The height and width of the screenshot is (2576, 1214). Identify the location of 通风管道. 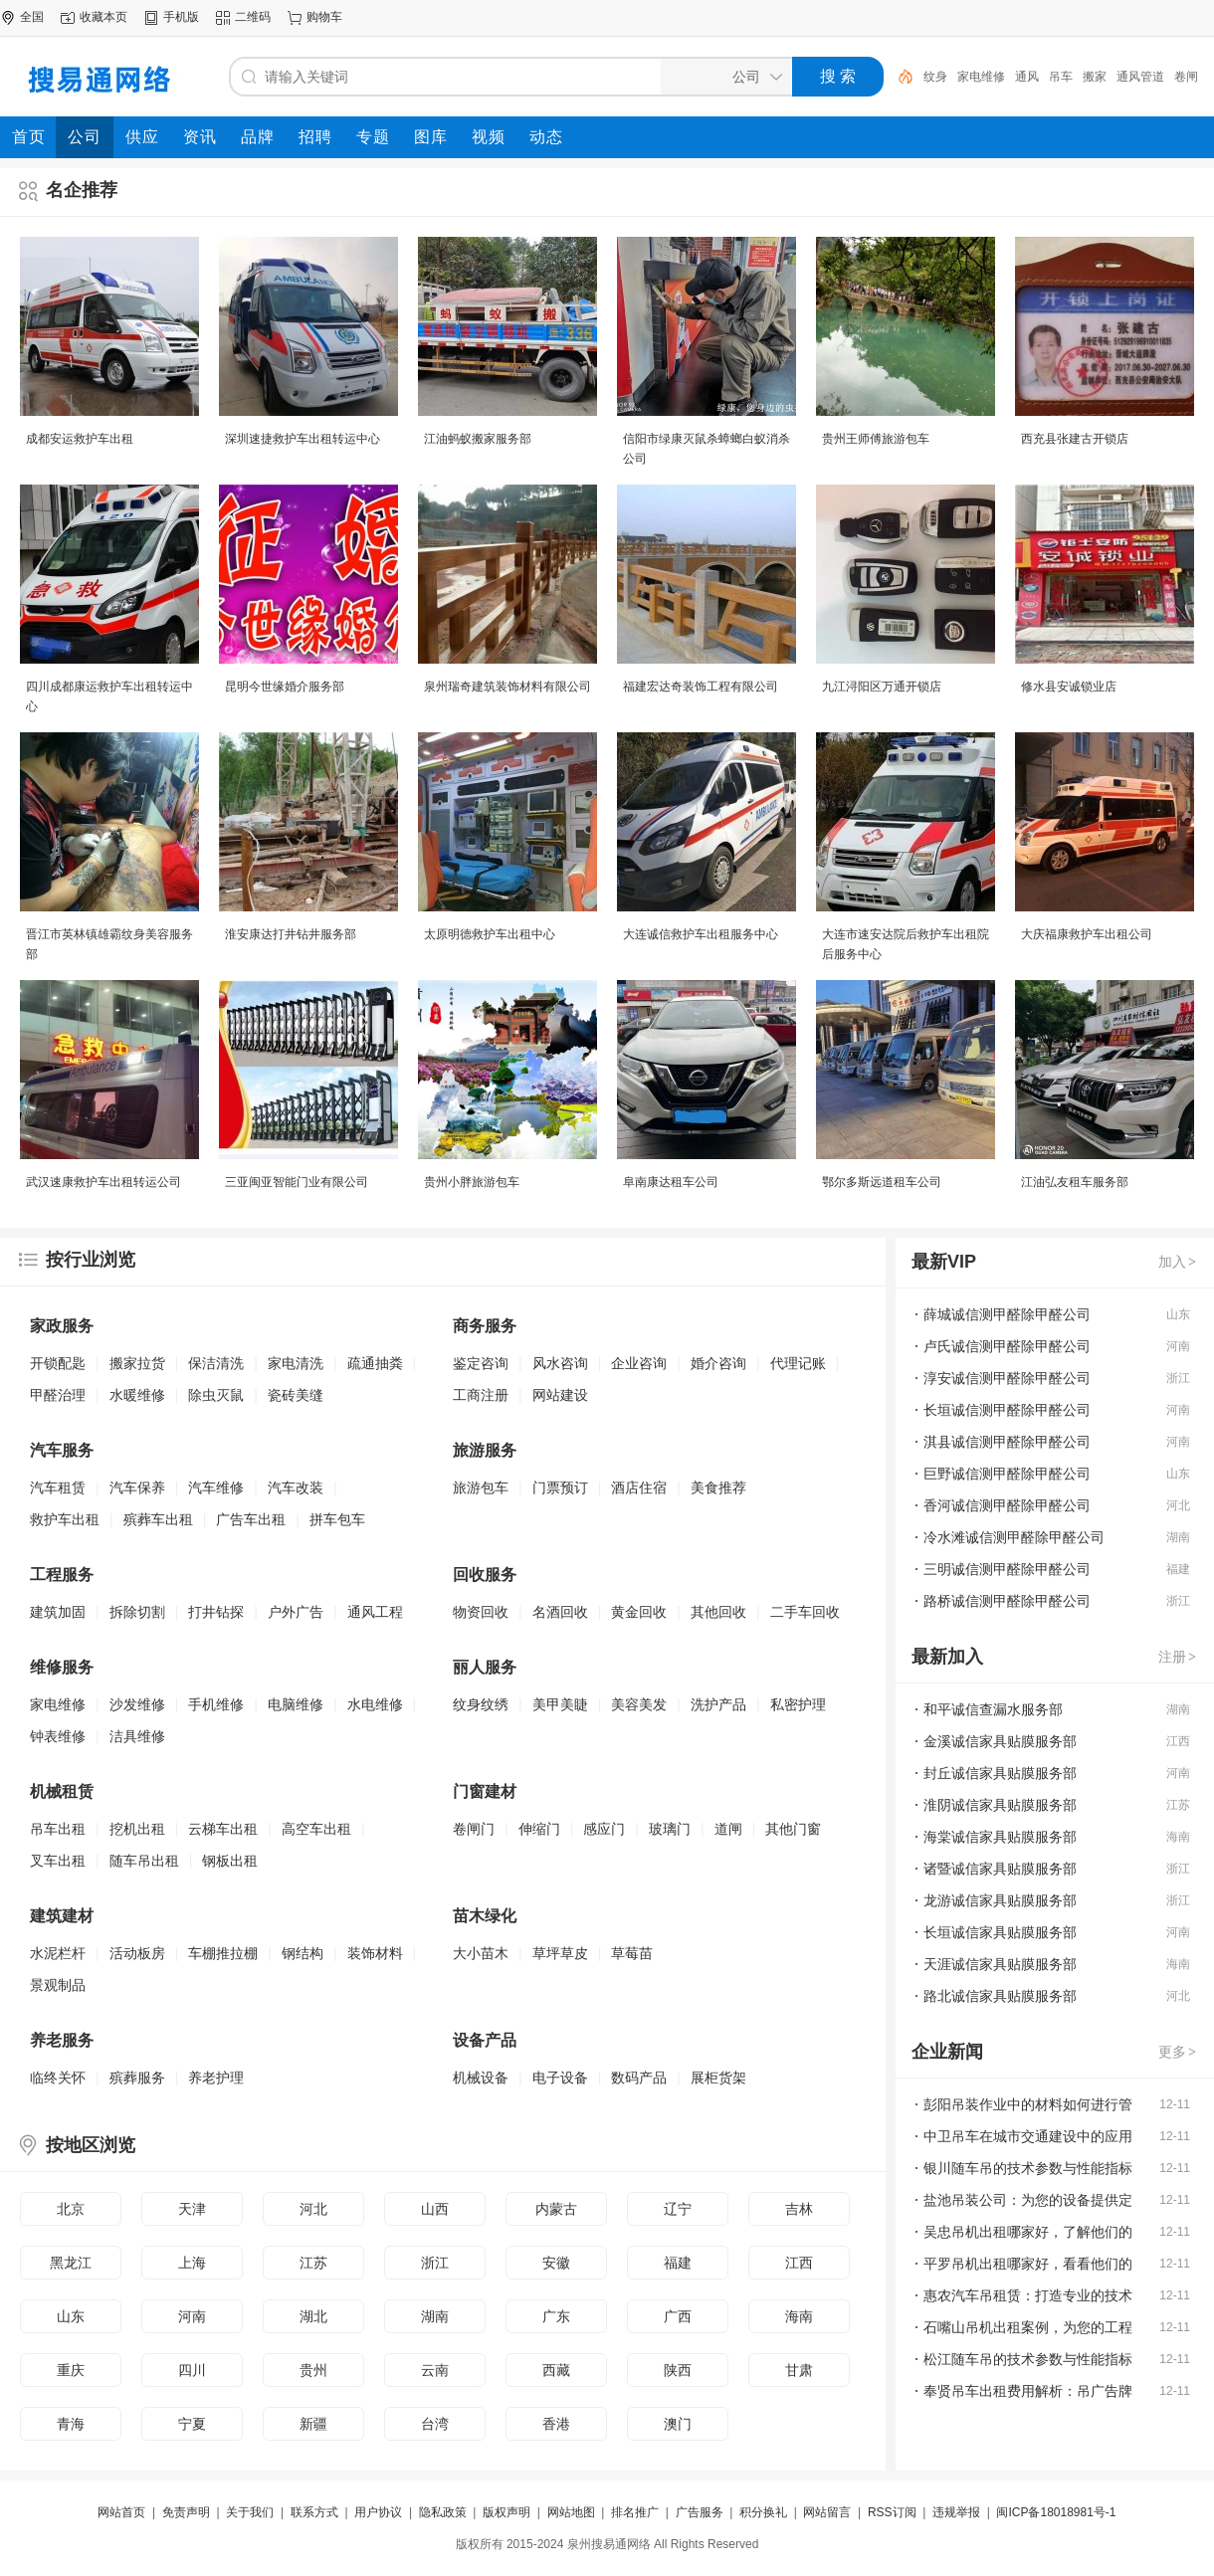
(1140, 77).